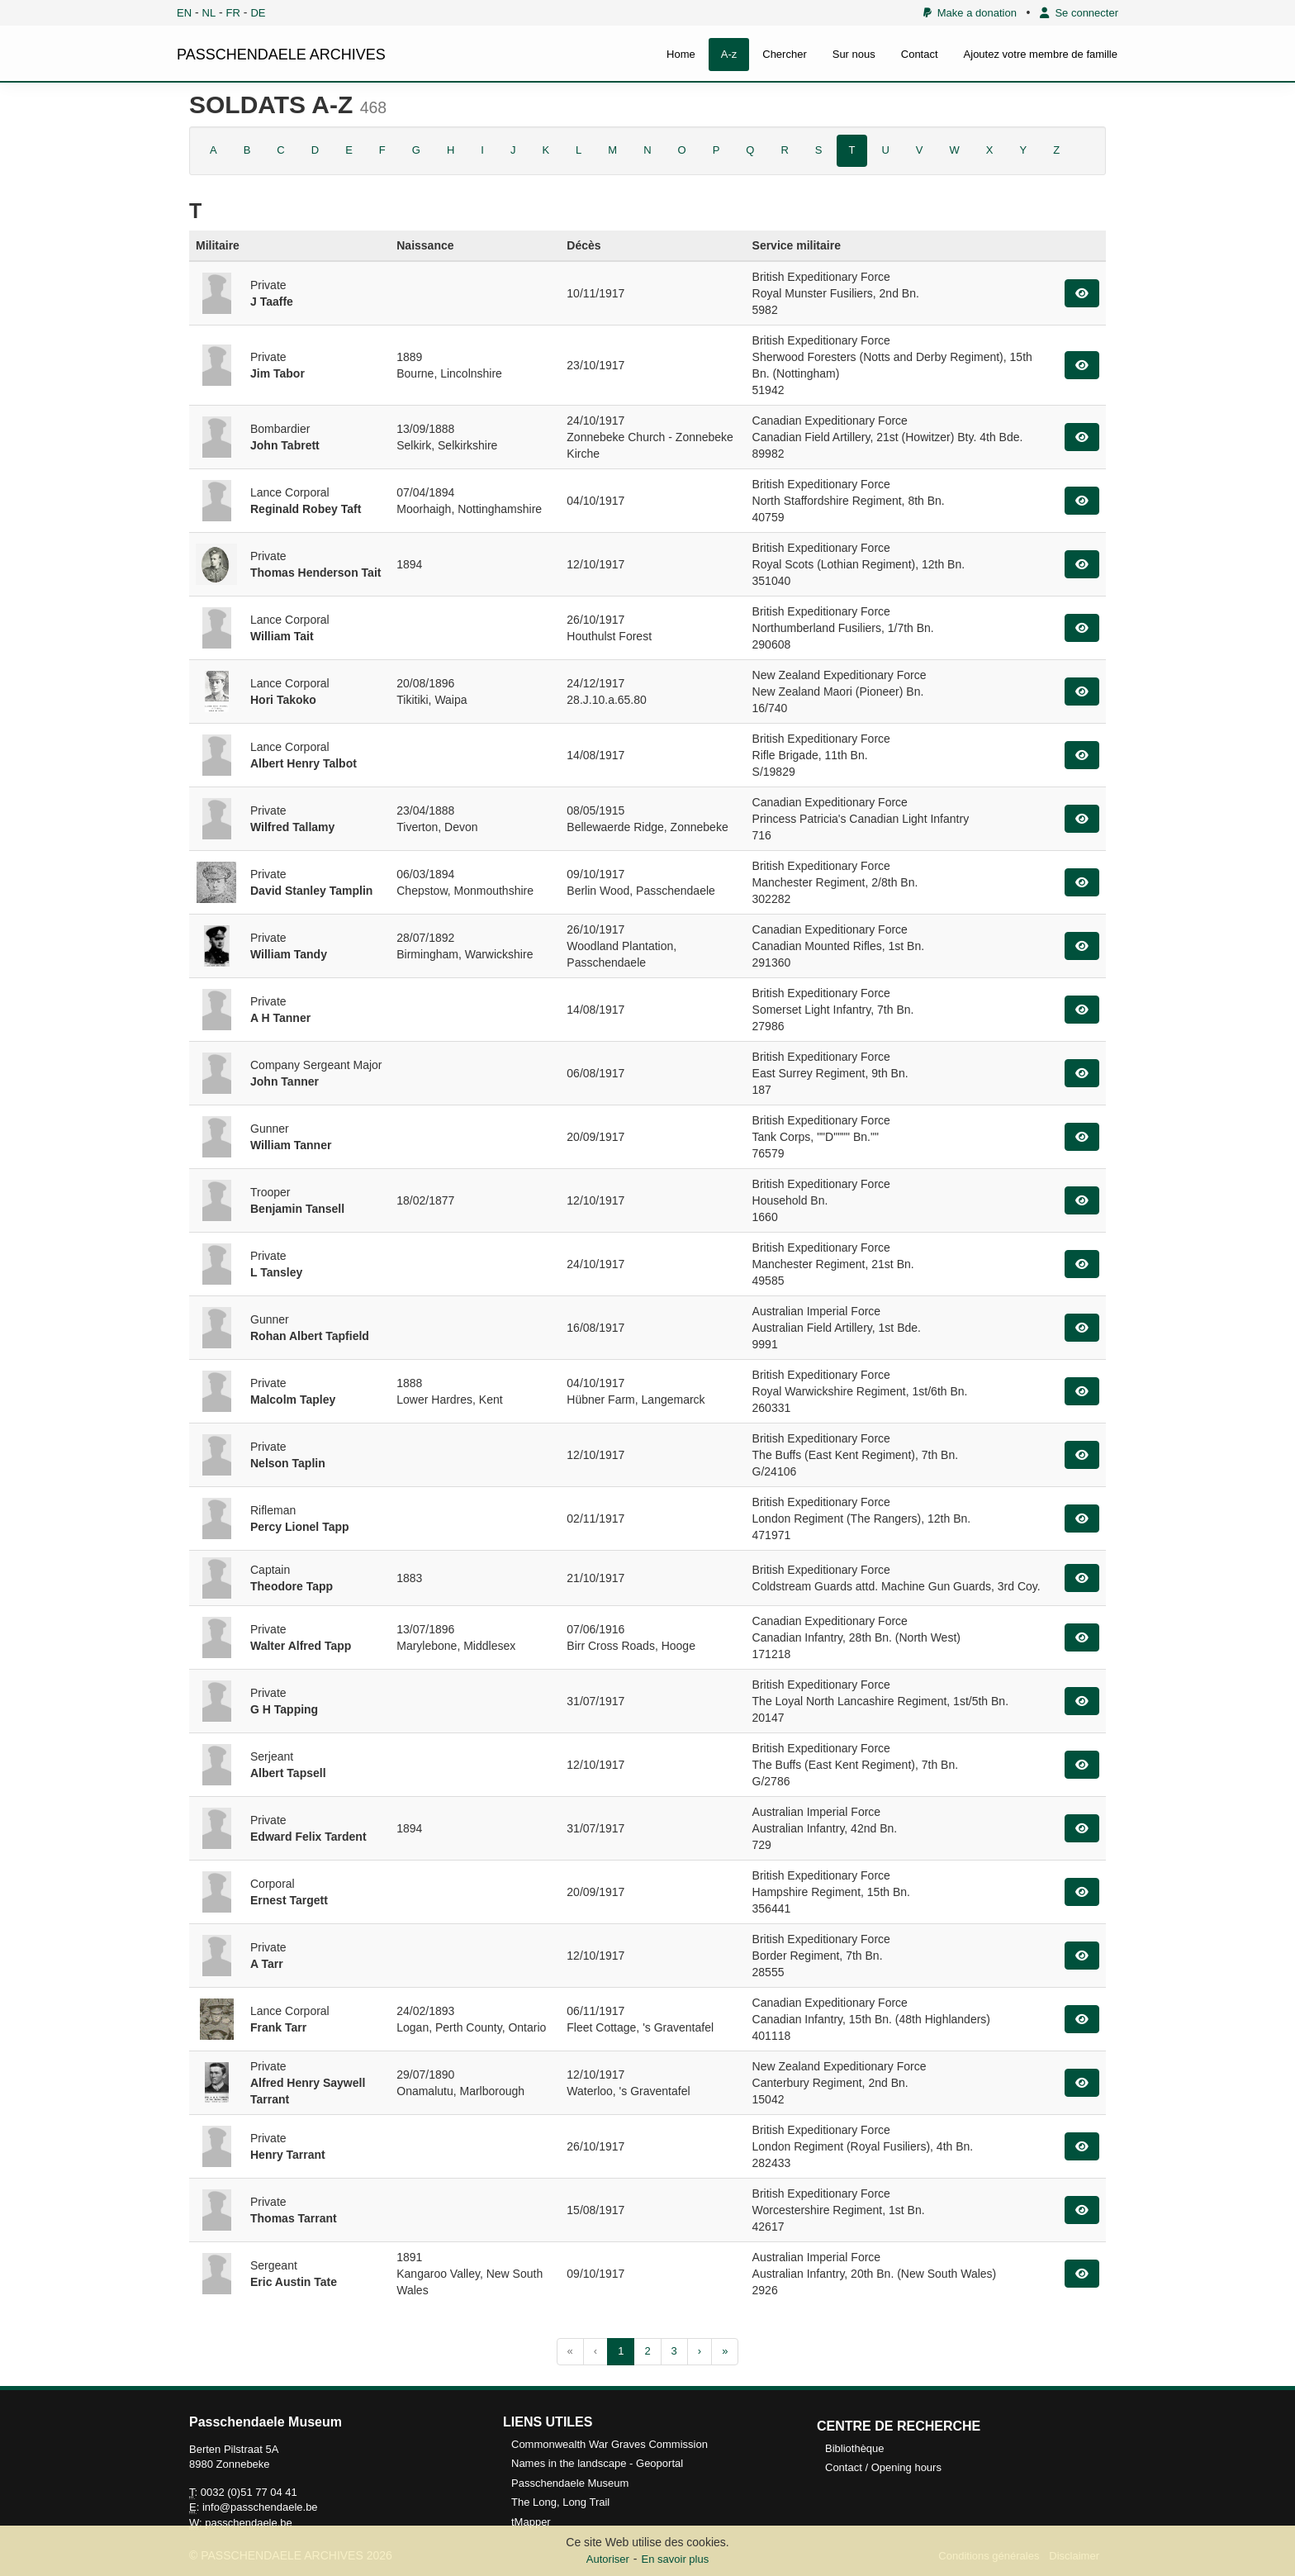  What do you see at coordinates (1079, 13) in the screenshot?
I see `Se connecter` at bounding box center [1079, 13].